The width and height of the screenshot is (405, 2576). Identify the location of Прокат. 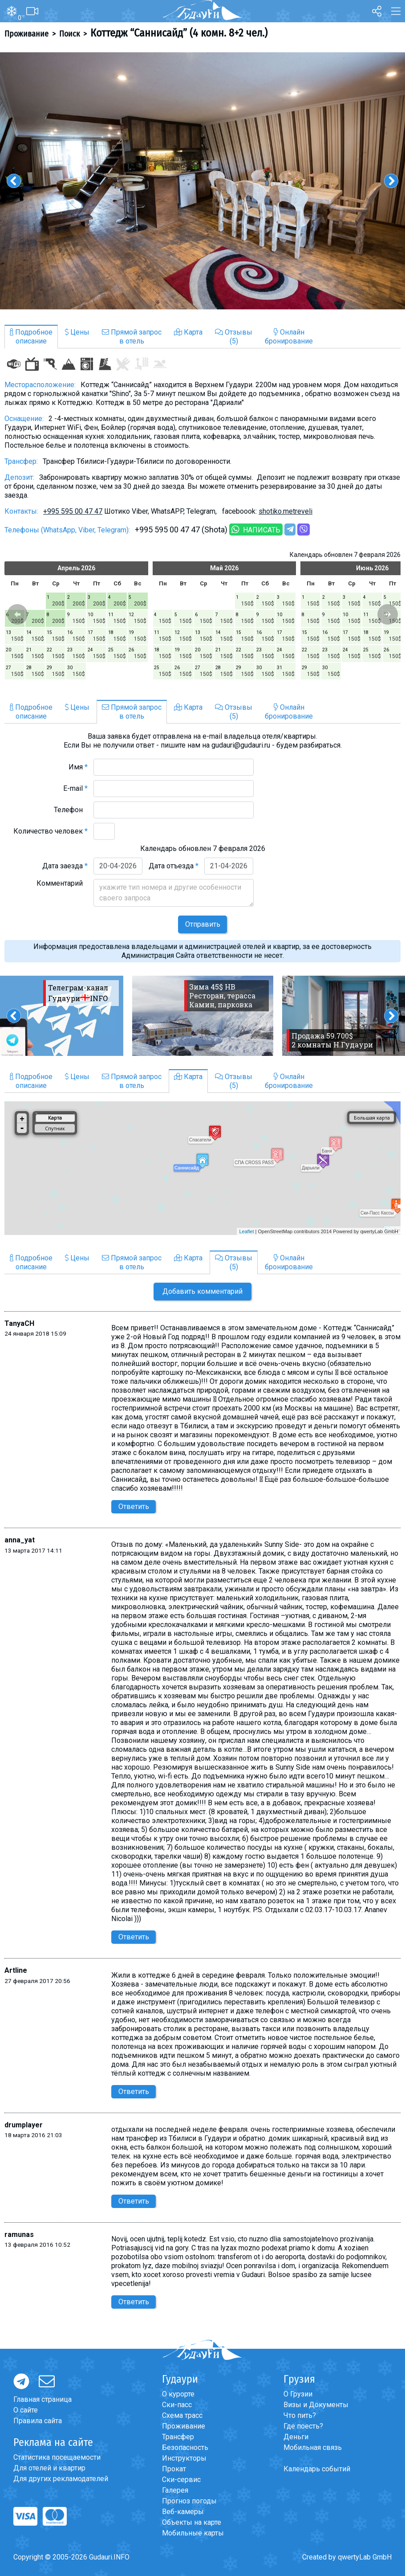
(174, 2469).